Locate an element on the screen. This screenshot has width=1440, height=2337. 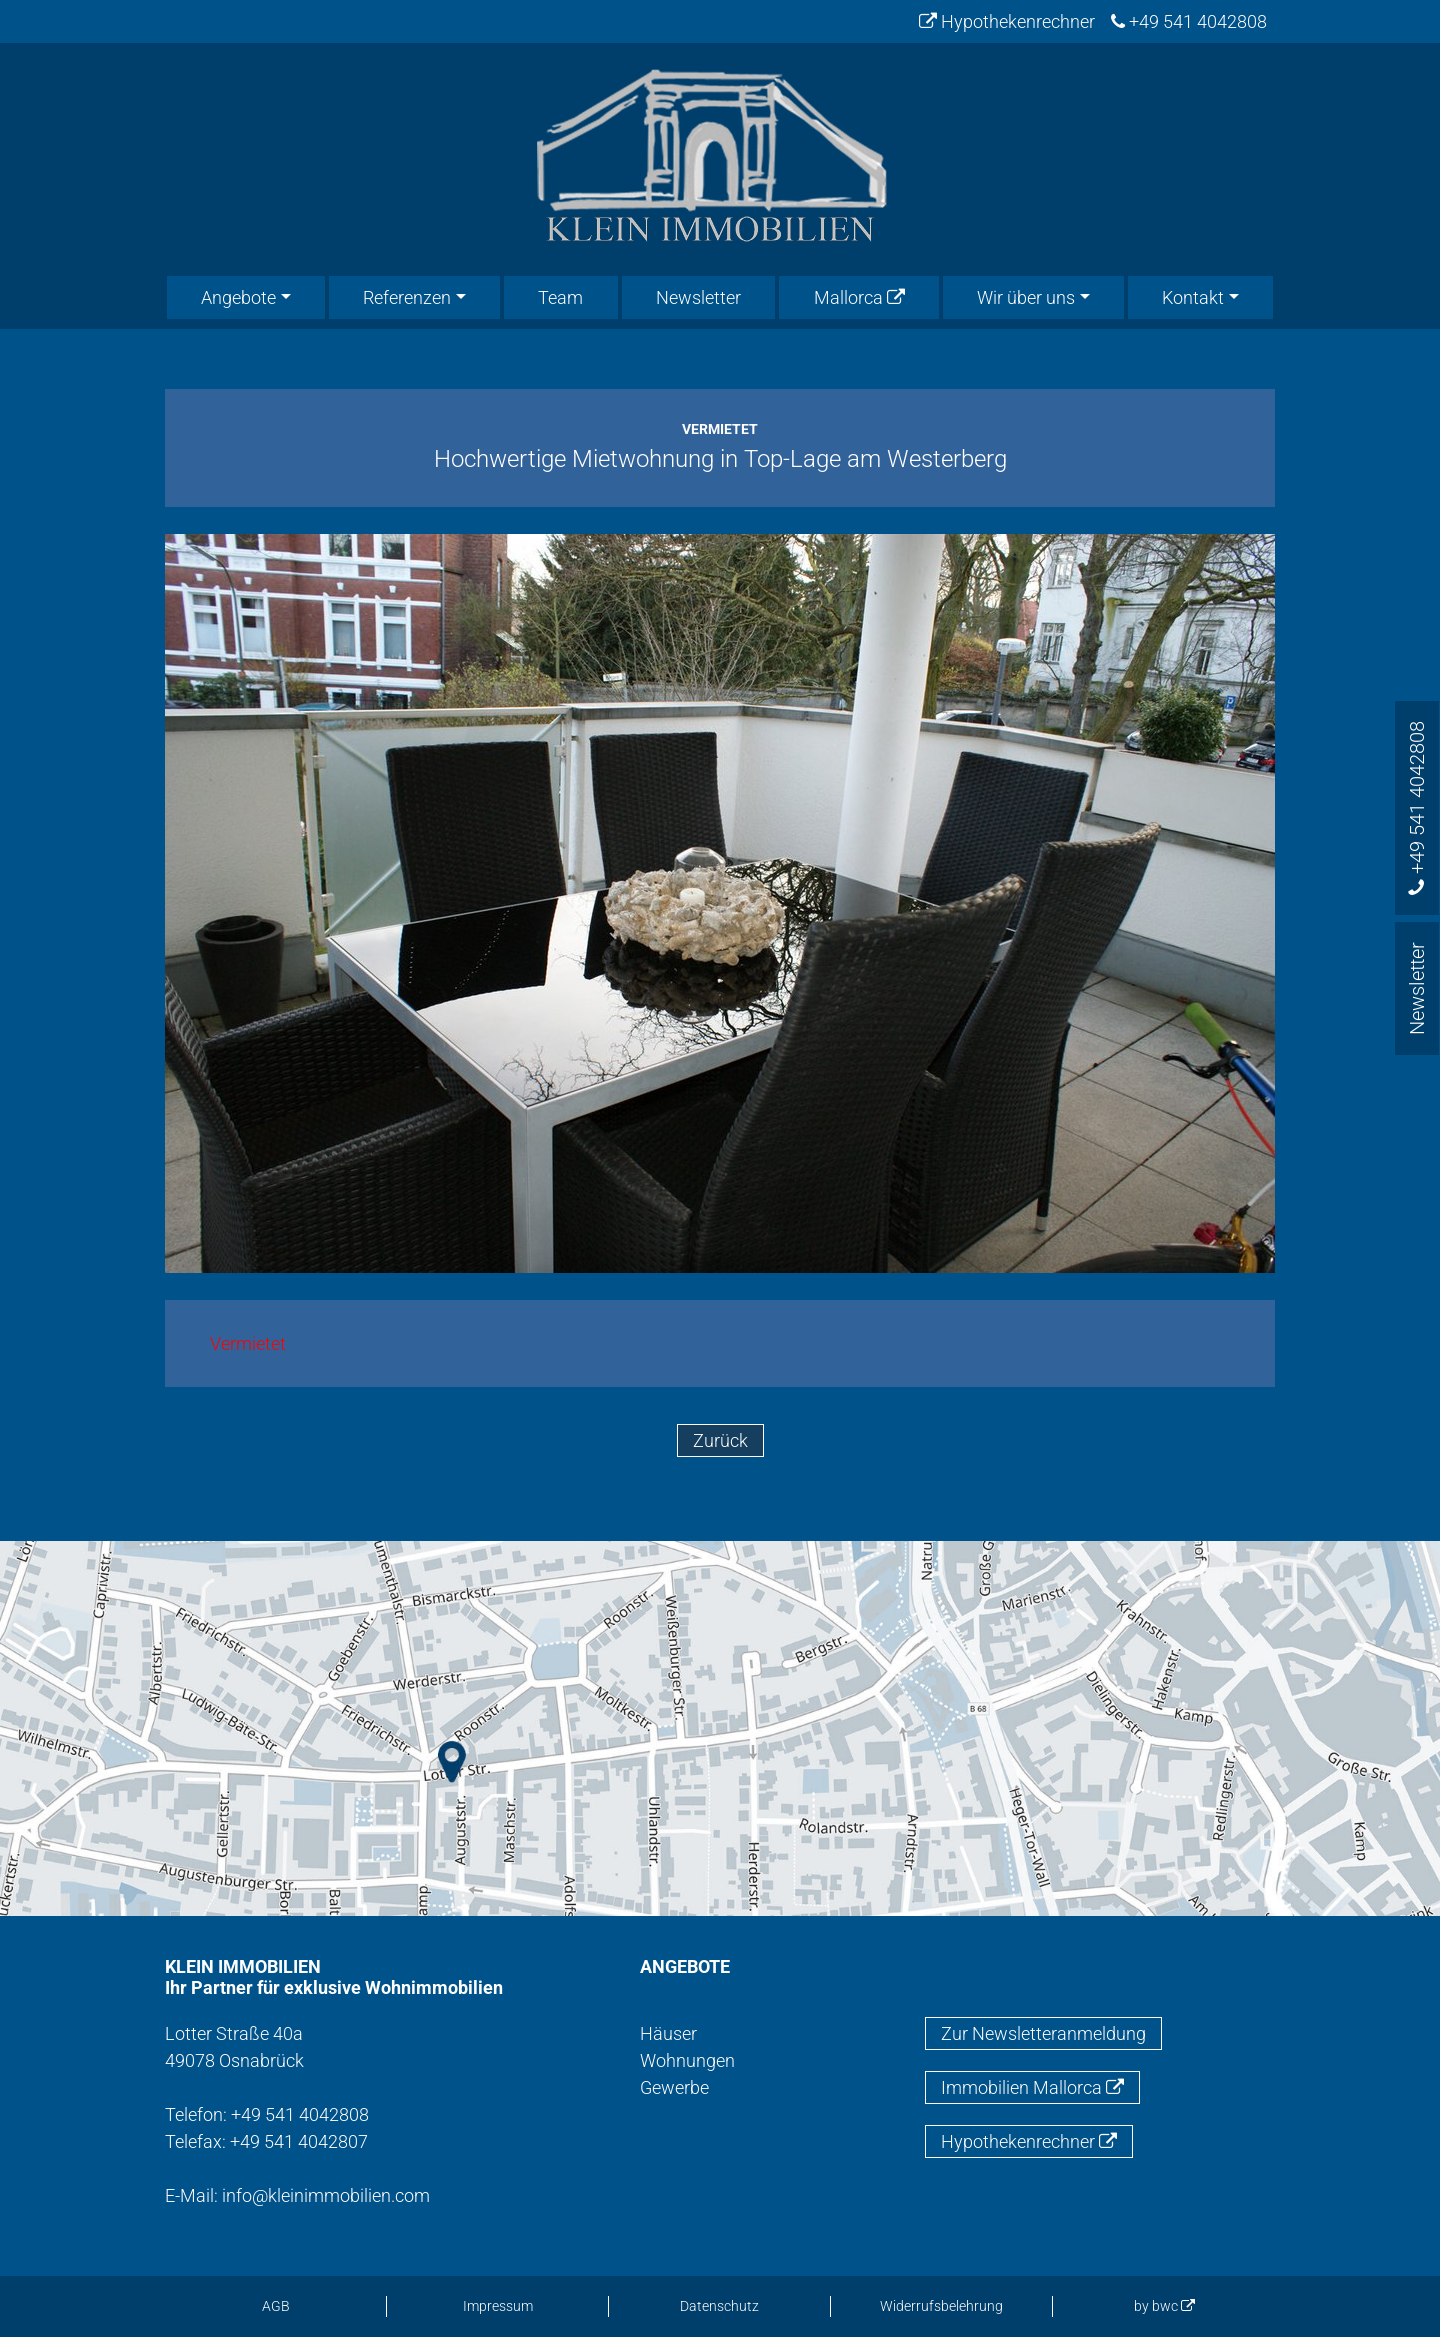
Zur Newsletteranmeldung is located at coordinates (1043, 2033).